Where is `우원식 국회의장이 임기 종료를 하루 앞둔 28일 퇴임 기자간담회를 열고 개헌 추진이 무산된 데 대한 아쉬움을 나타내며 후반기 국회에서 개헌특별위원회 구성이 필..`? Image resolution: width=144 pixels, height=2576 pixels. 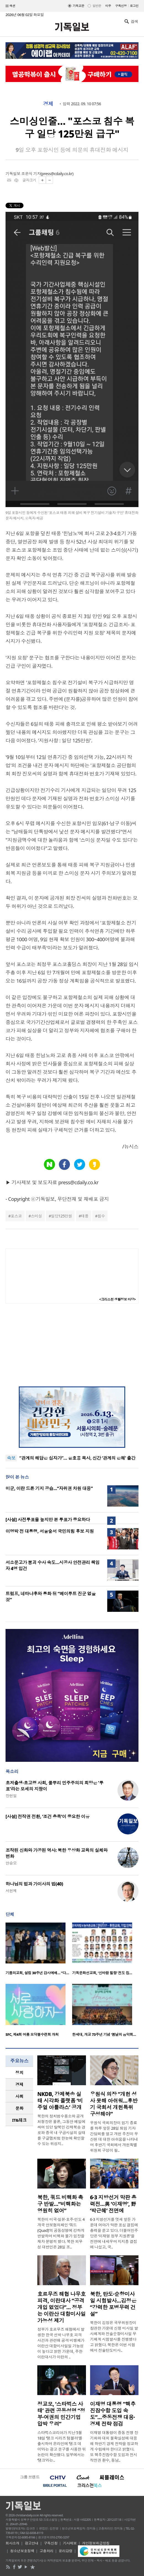
우원식 국회의장이 임기 종료를 하루 앞둔 28일 퇴임 기자간담회를 열고 개헌 추진이 무산된 데 대한 아쉬움을 나타내며 후반기 국회에서 개헌특별위원회 구성이 필.. is located at coordinates (114, 2136).